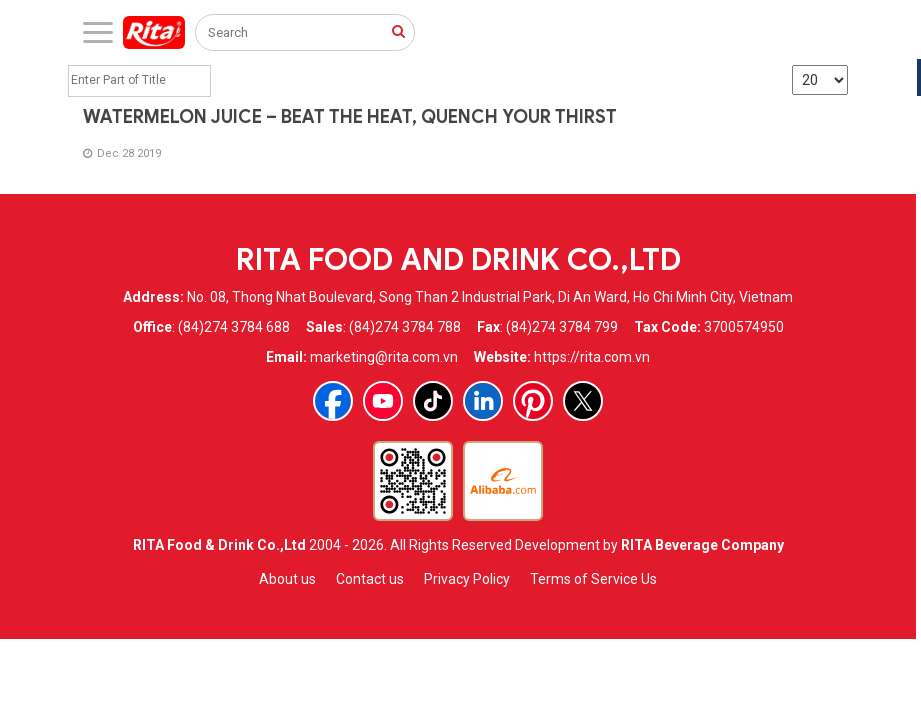 The image size is (921, 720). What do you see at coordinates (467, 579) in the screenshot?
I see `Privacy Policy` at bounding box center [467, 579].